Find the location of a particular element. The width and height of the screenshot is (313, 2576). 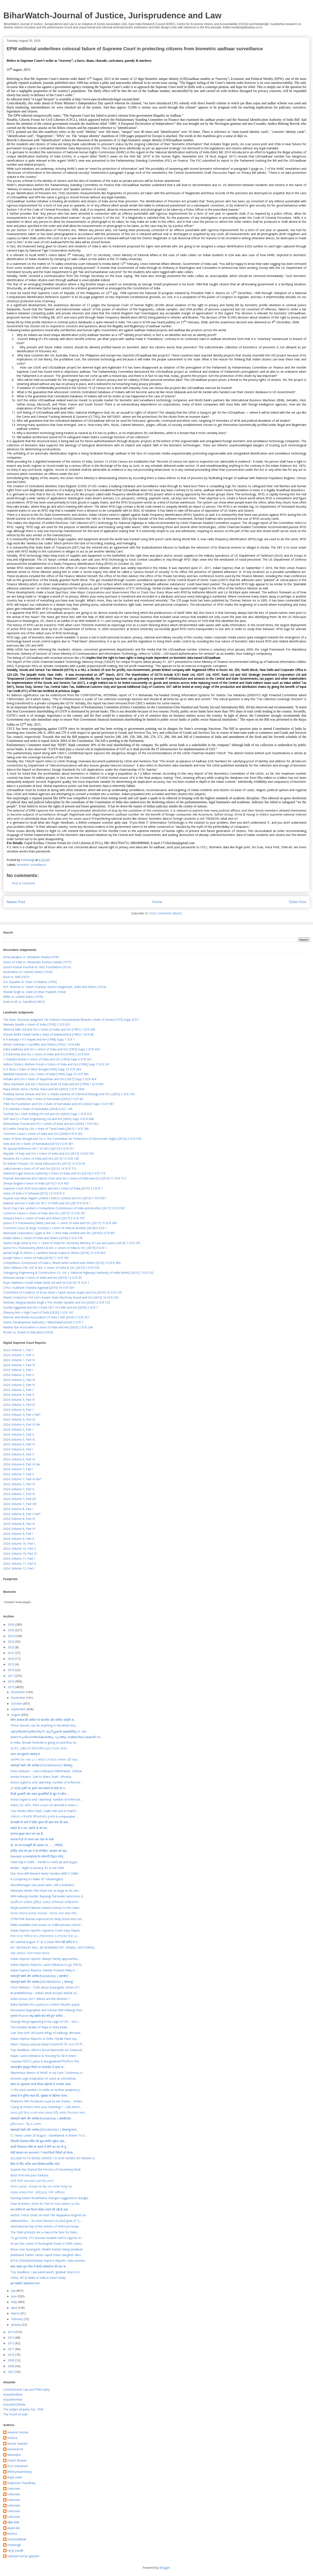

CPIM Polit Bureau expresses its deep shock and con... is located at coordinates (46, 1919).